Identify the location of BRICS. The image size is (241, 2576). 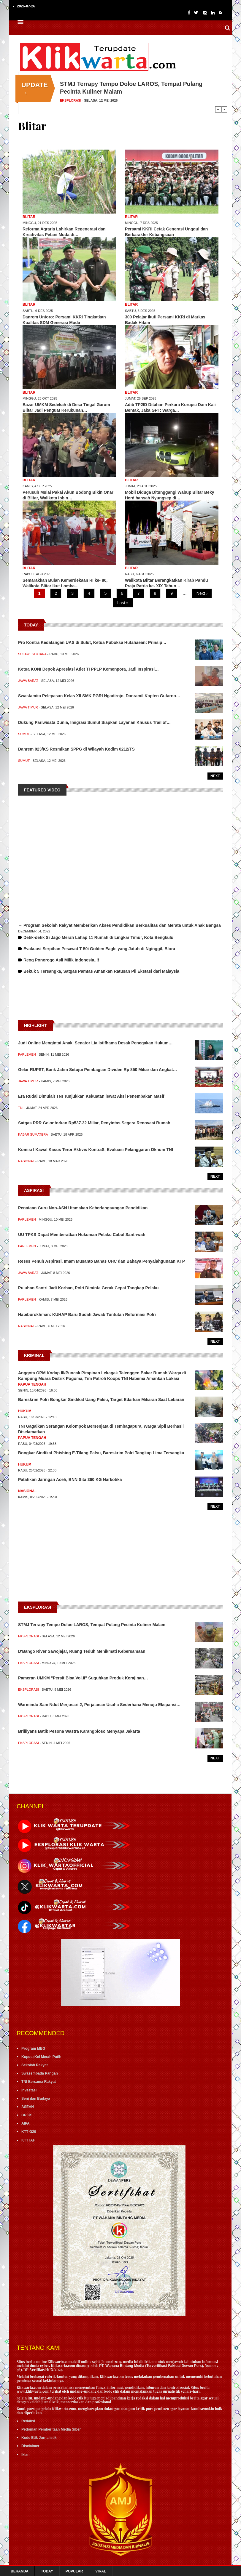
(26, 2115).